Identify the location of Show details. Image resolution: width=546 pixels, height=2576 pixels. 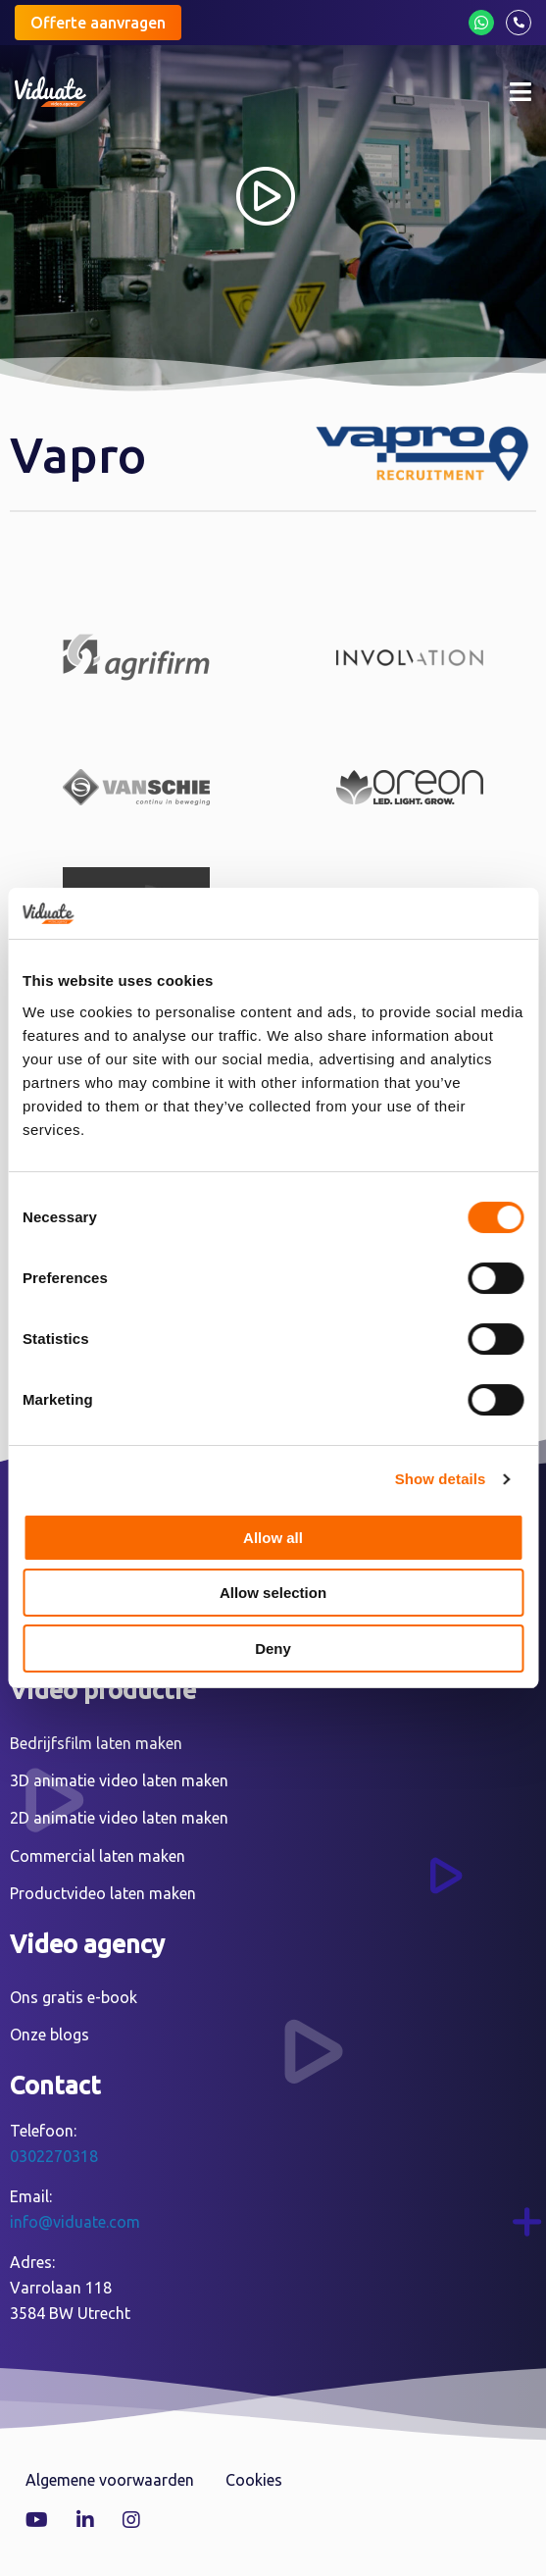
(440, 1478).